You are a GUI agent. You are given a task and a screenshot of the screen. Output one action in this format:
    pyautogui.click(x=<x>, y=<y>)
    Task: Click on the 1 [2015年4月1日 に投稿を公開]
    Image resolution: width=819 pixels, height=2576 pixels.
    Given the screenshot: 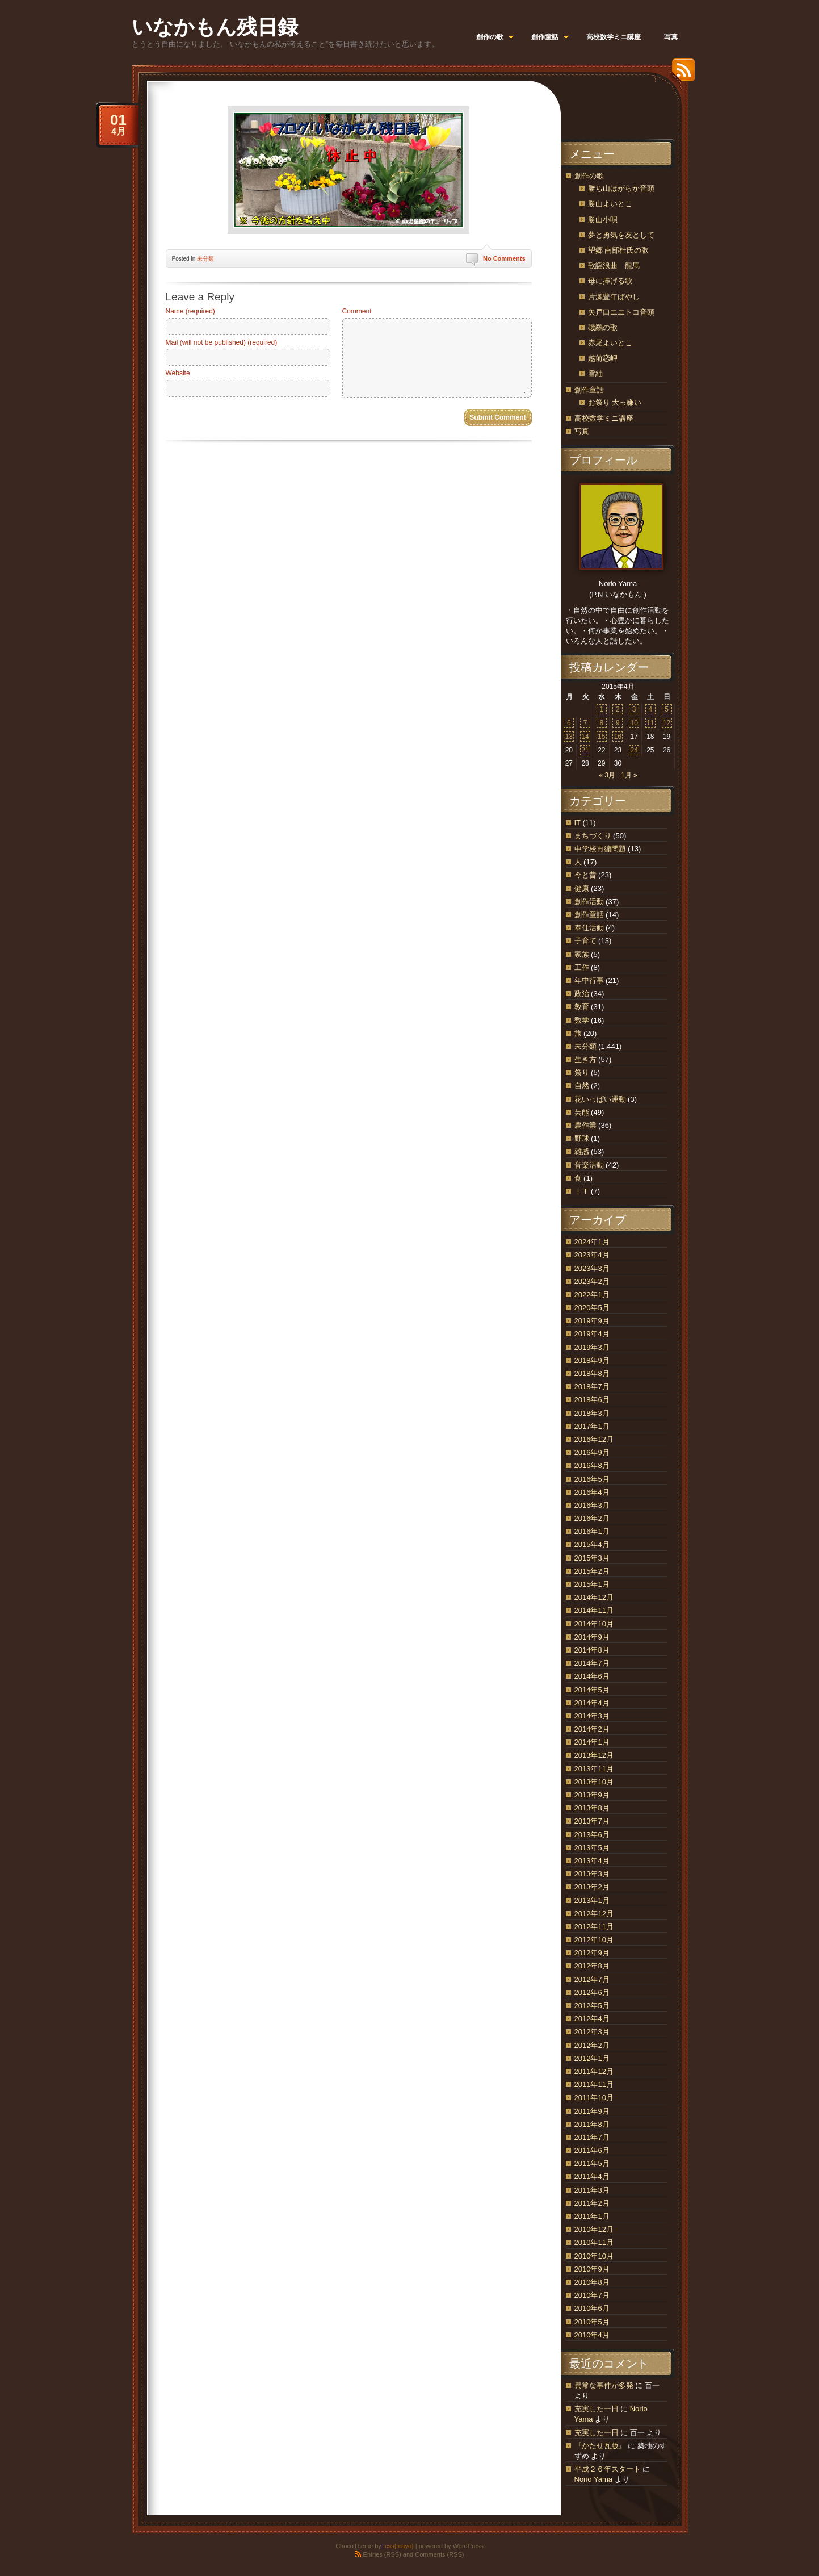 What is the action you would take?
    pyautogui.click(x=601, y=709)
    